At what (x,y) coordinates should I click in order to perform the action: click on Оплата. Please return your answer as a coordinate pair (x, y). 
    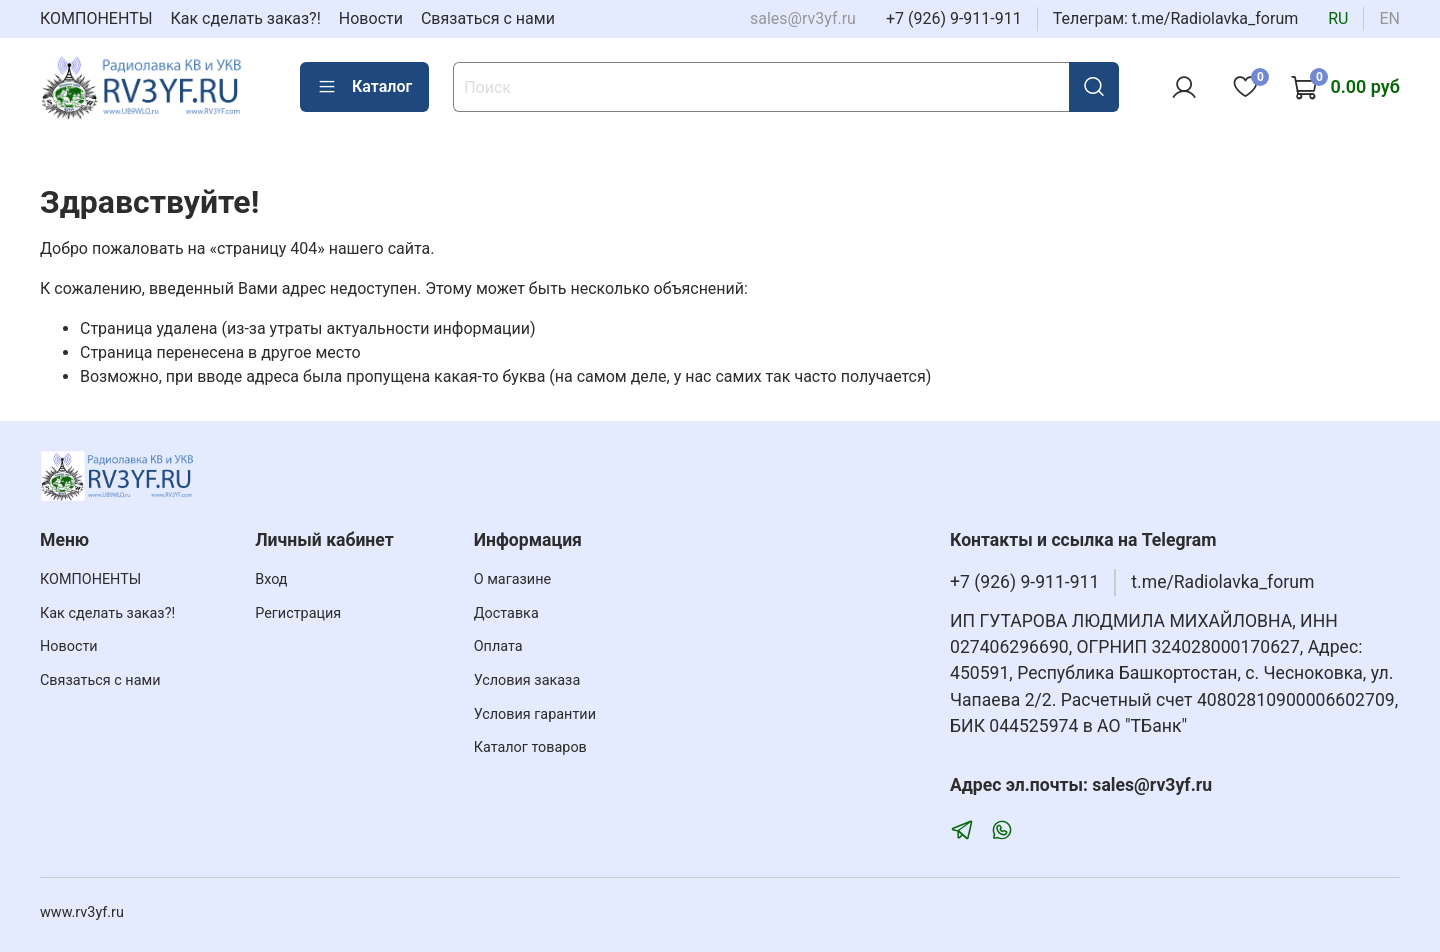
    Looking at the image, I should click on (498, 646).